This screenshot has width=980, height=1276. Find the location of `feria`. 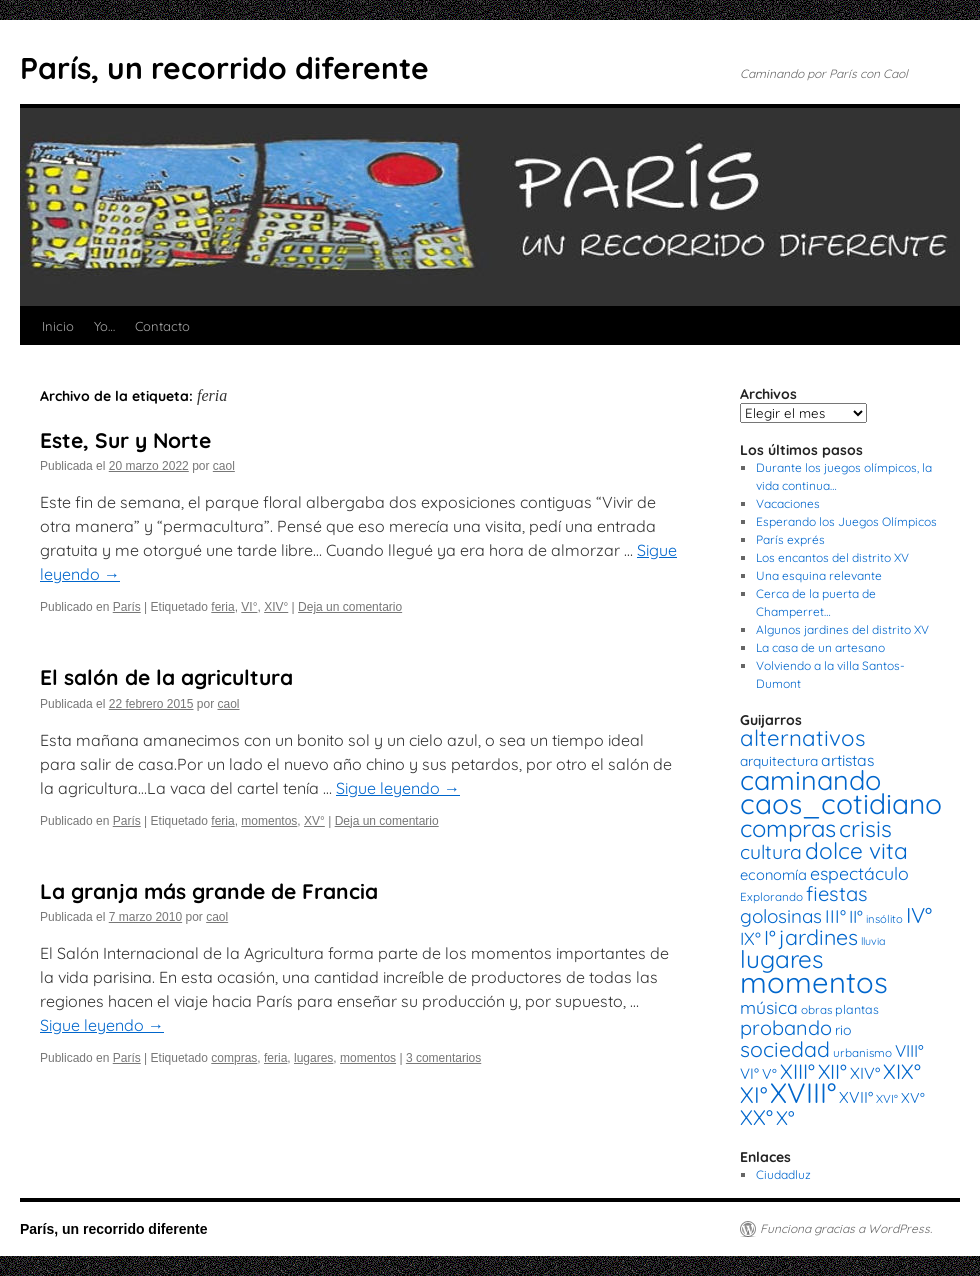

feria is located at coordinates (222, 607).